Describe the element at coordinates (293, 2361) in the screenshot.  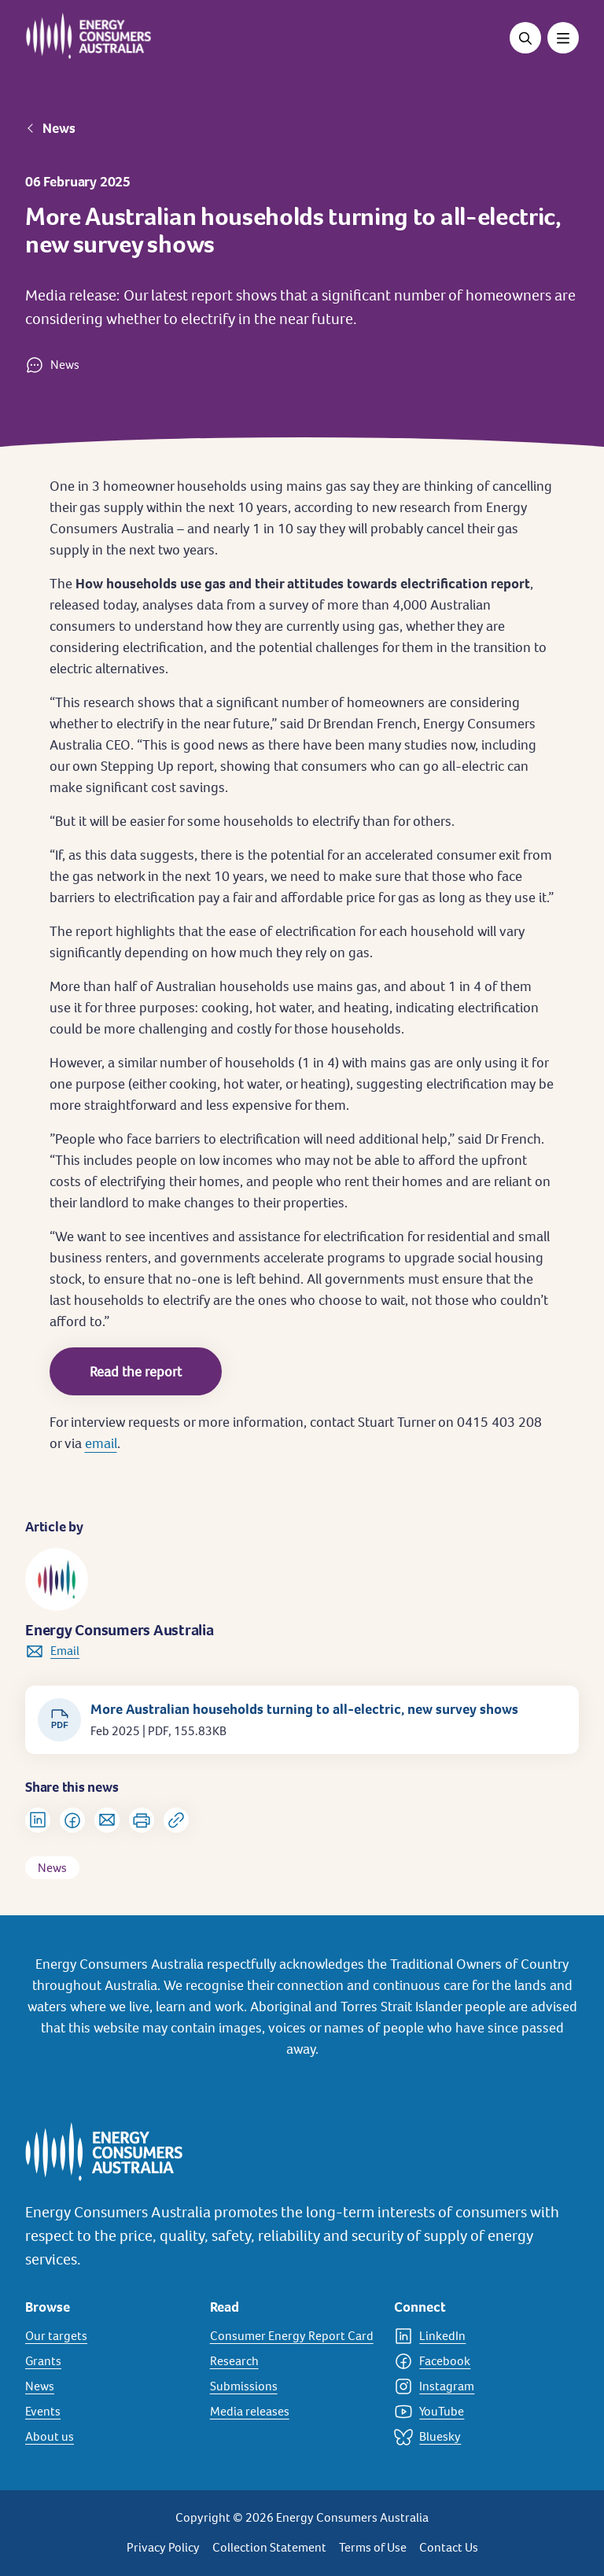
I see `[Research]` at that location.